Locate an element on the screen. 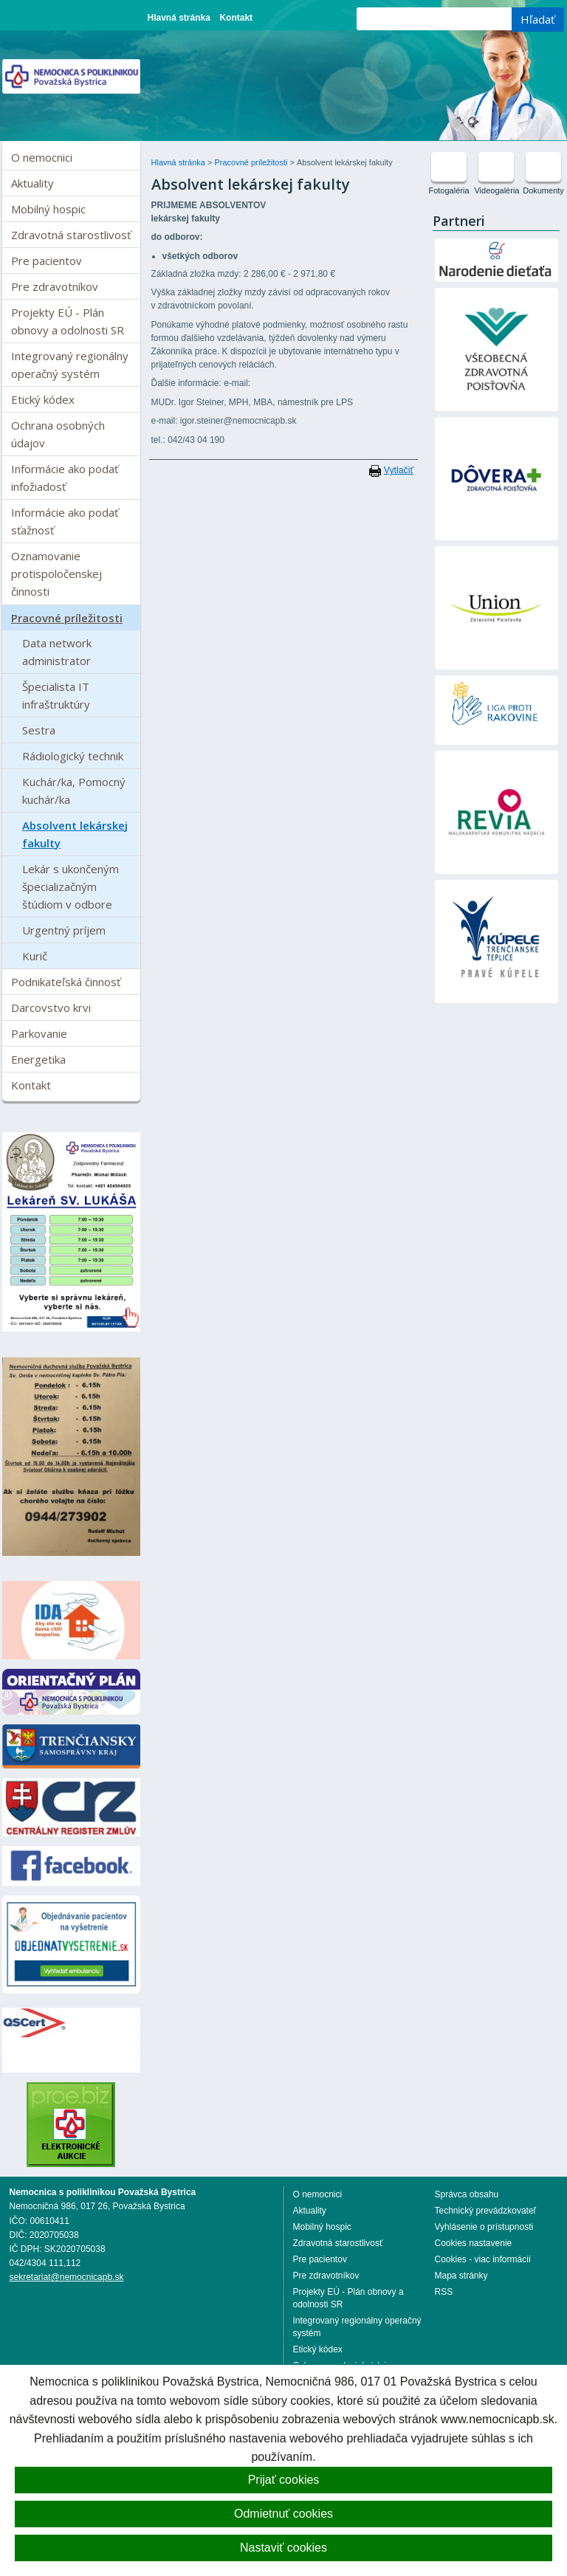 Image resolution: width=567 pixels, height=2576 pixels. Odmietnuť cookies is located at coordinates (283, 2513).